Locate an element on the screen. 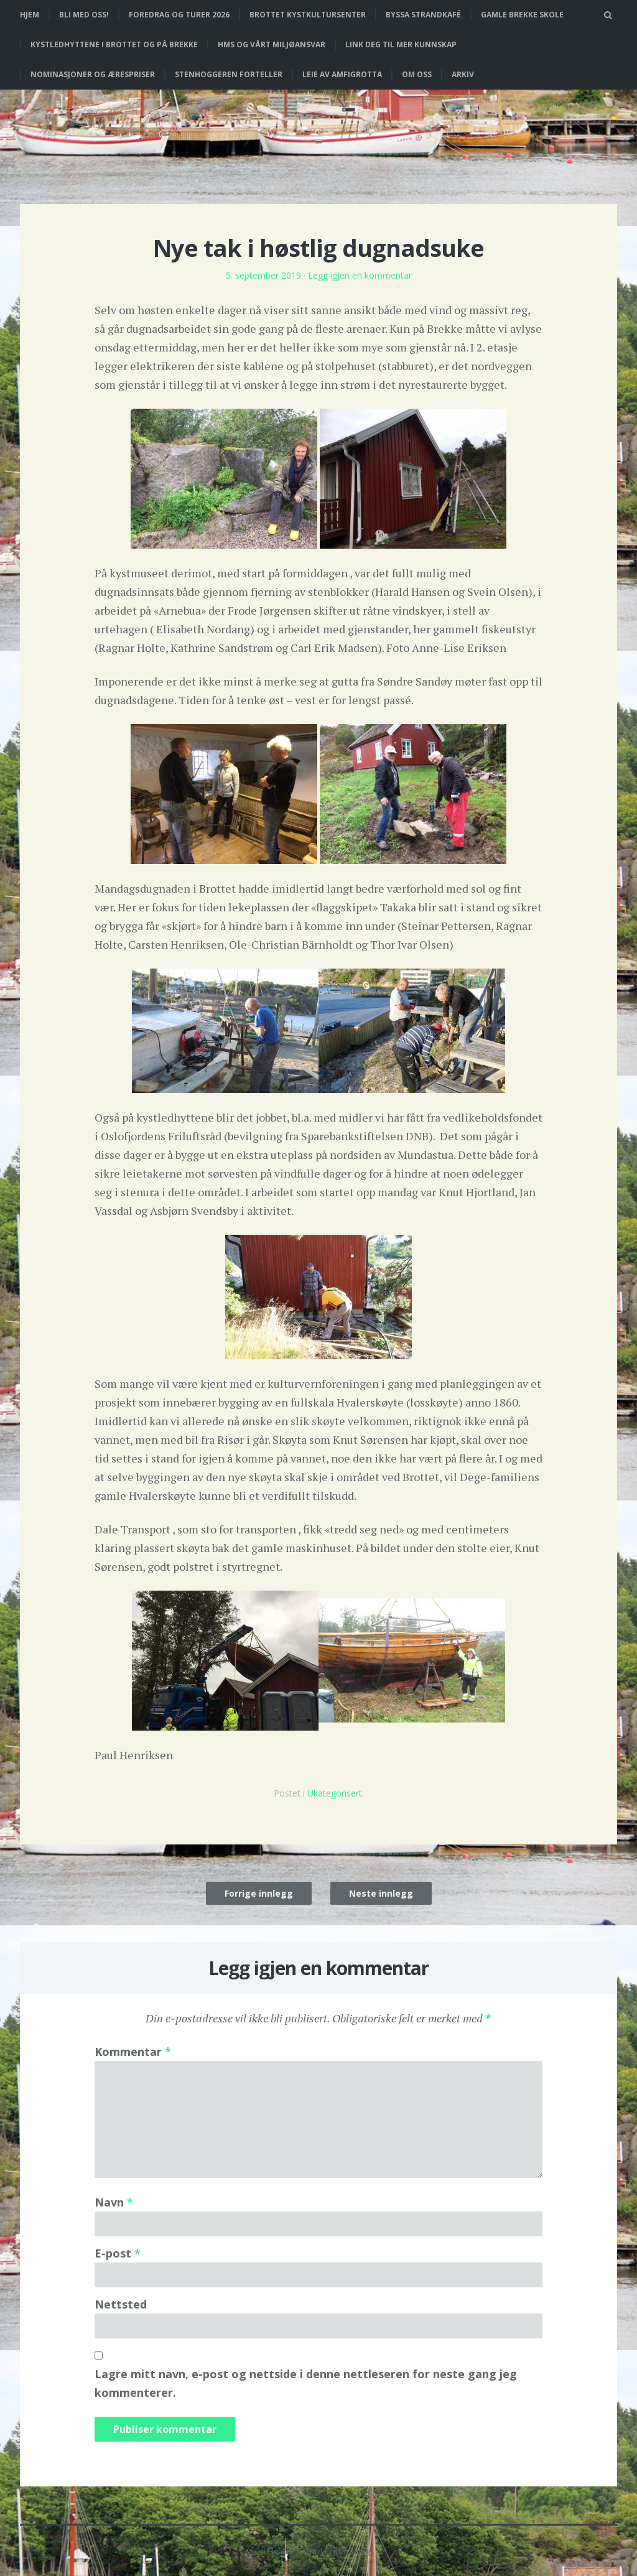 The height and width of the screenshot is (2576, 637). Lagre mitt navn, e-post og nettside i denne nettleseren for neste gang jeg kommenterer. is located at coordinates (306, 2383).